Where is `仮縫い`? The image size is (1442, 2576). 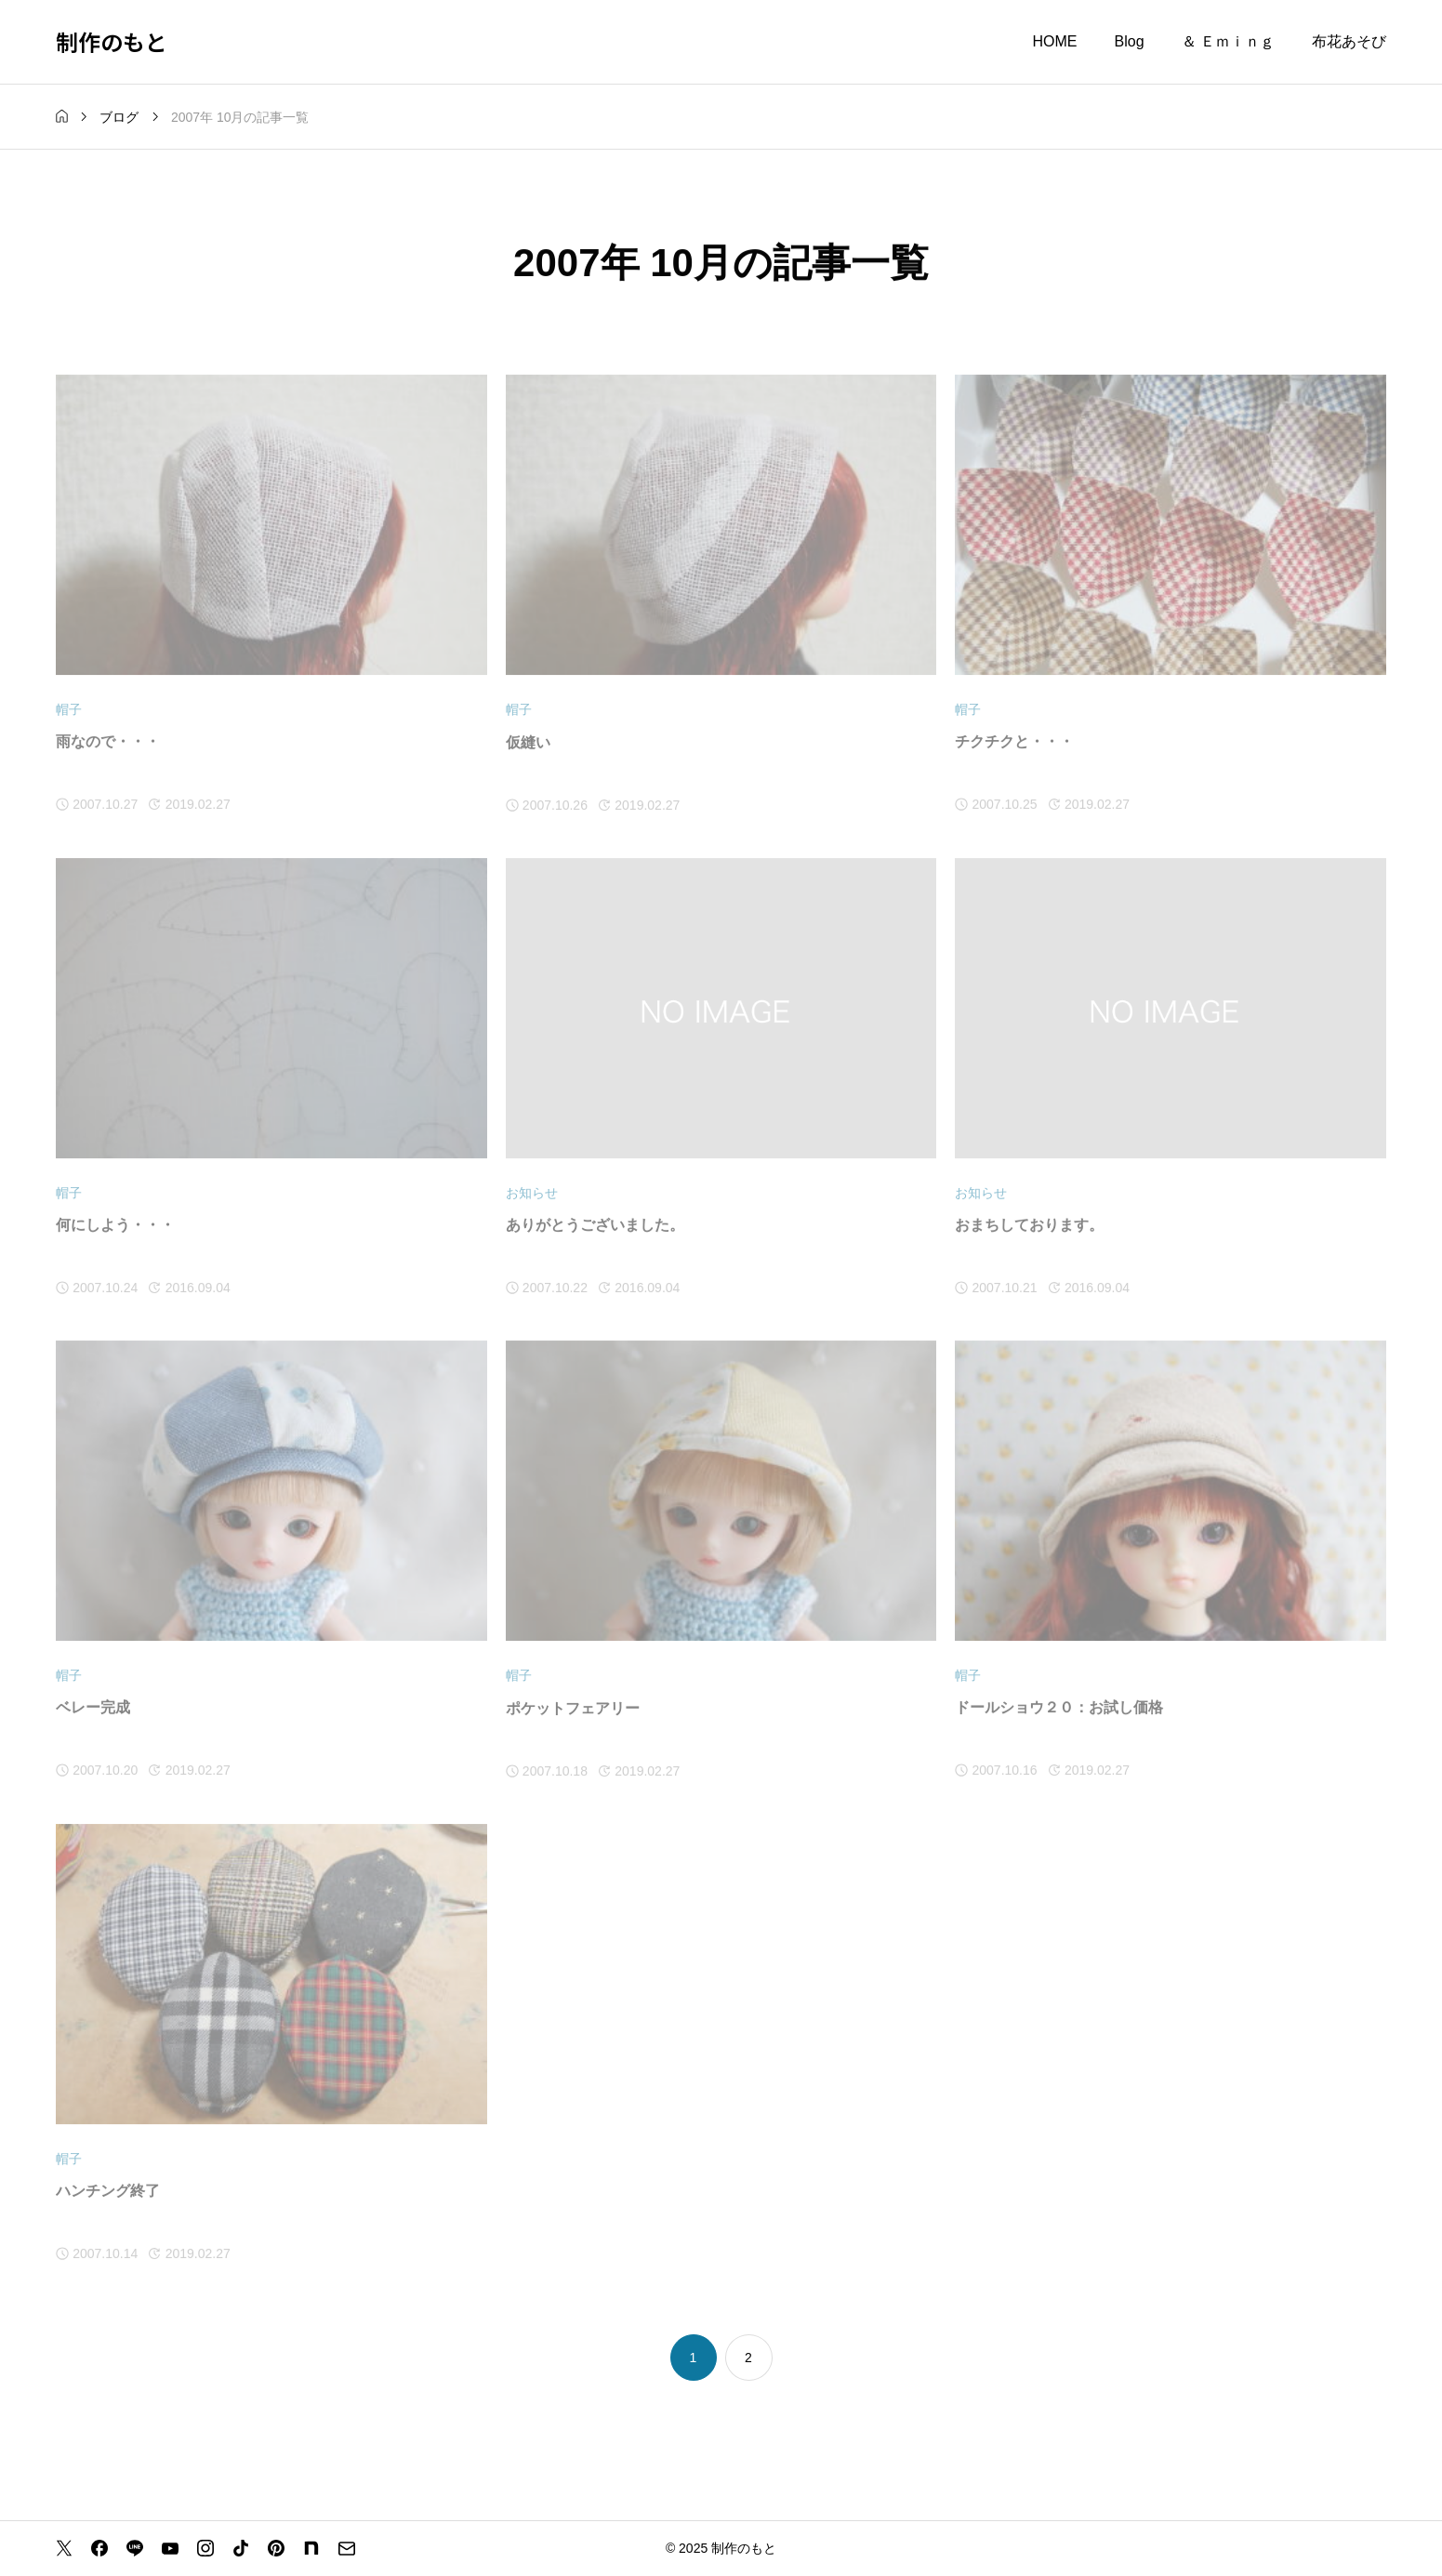 仮縫い is located at coordinates (528, 742).